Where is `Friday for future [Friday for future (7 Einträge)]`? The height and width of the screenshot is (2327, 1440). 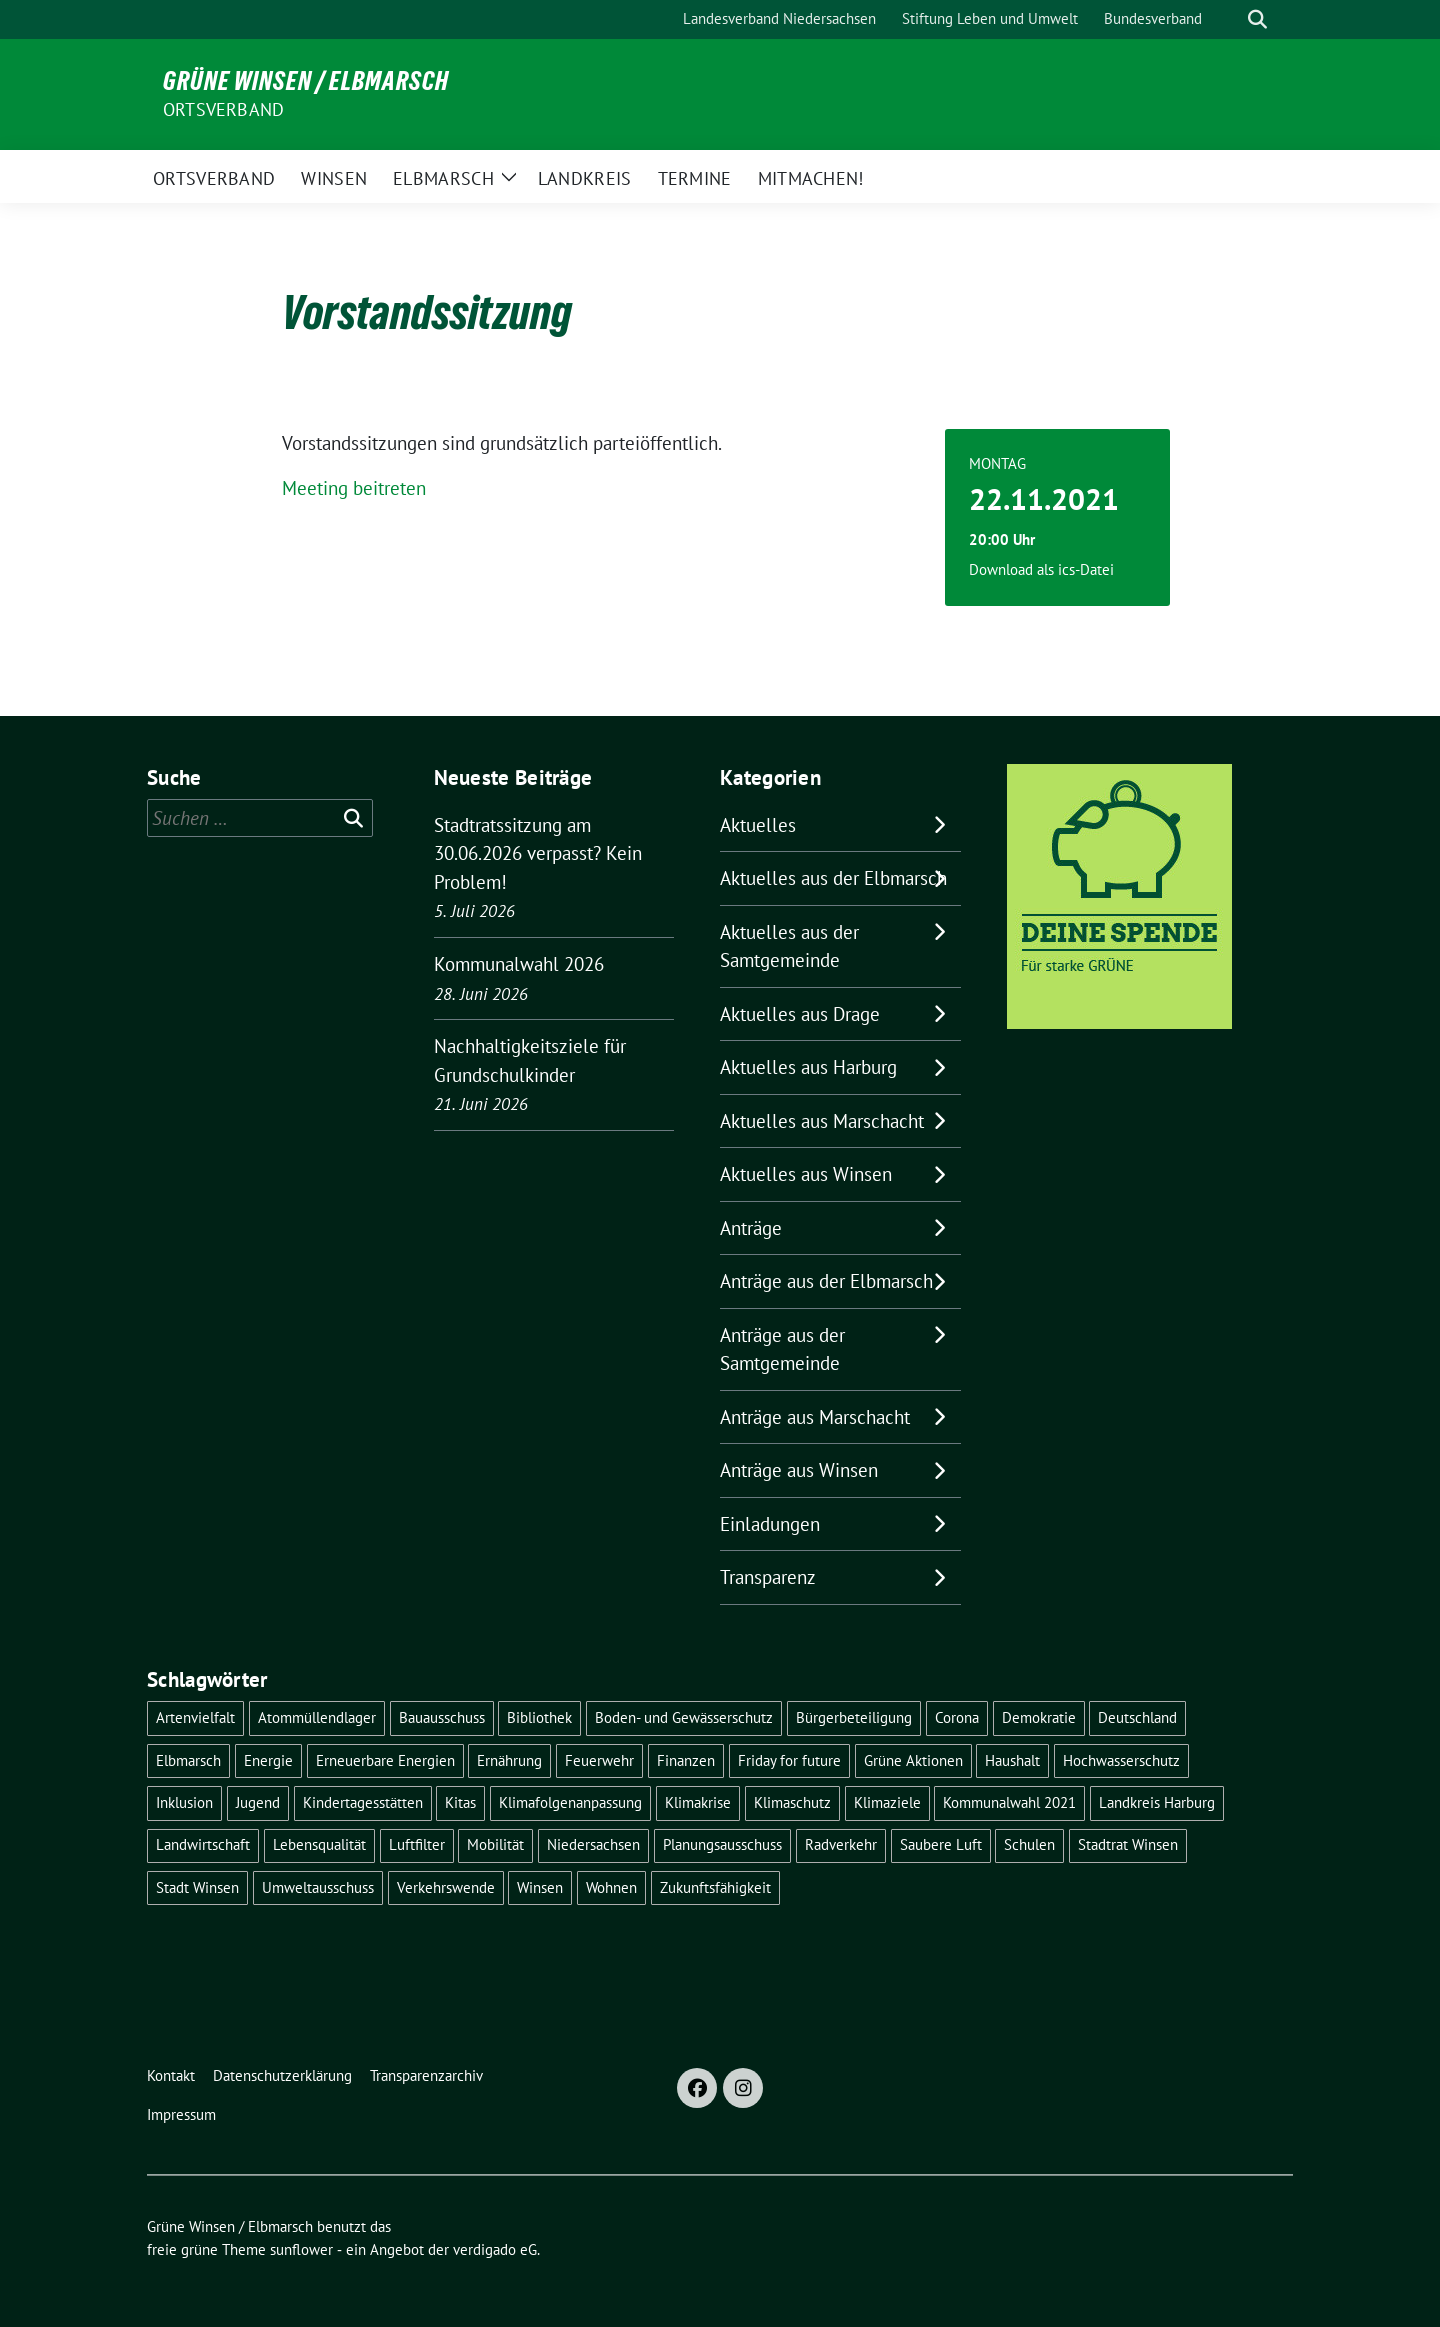
Friday for future [Friday for future (7 Einträge)] is located at coordinates (789, 1760).